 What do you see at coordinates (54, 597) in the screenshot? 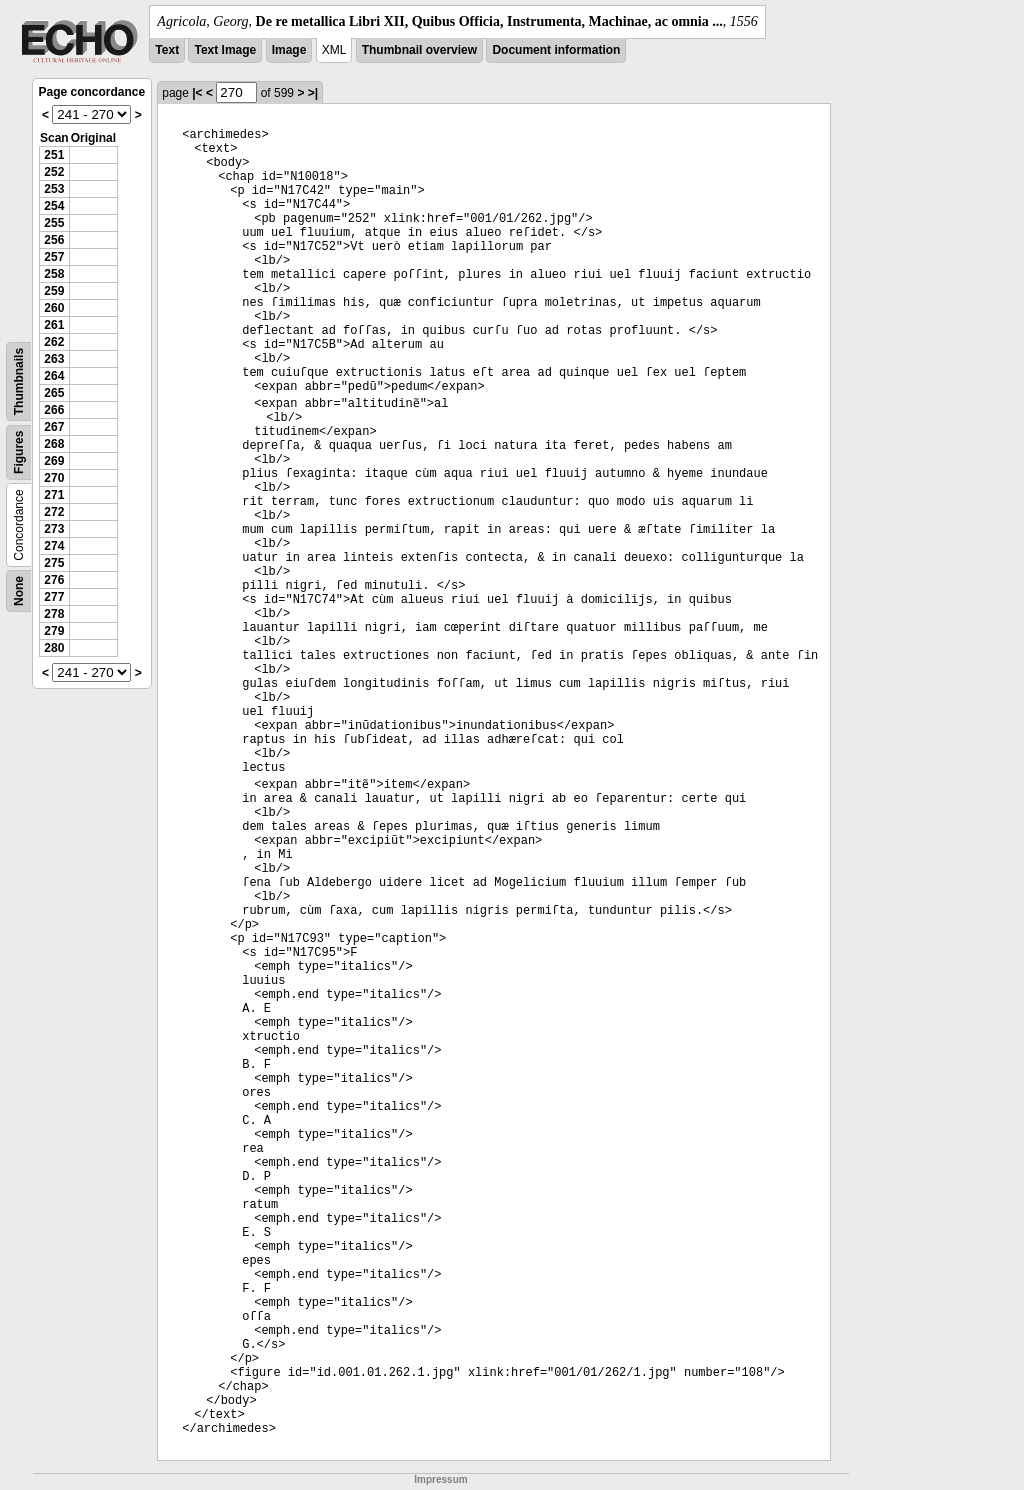
I see `277` at bounding box center [54, 597].